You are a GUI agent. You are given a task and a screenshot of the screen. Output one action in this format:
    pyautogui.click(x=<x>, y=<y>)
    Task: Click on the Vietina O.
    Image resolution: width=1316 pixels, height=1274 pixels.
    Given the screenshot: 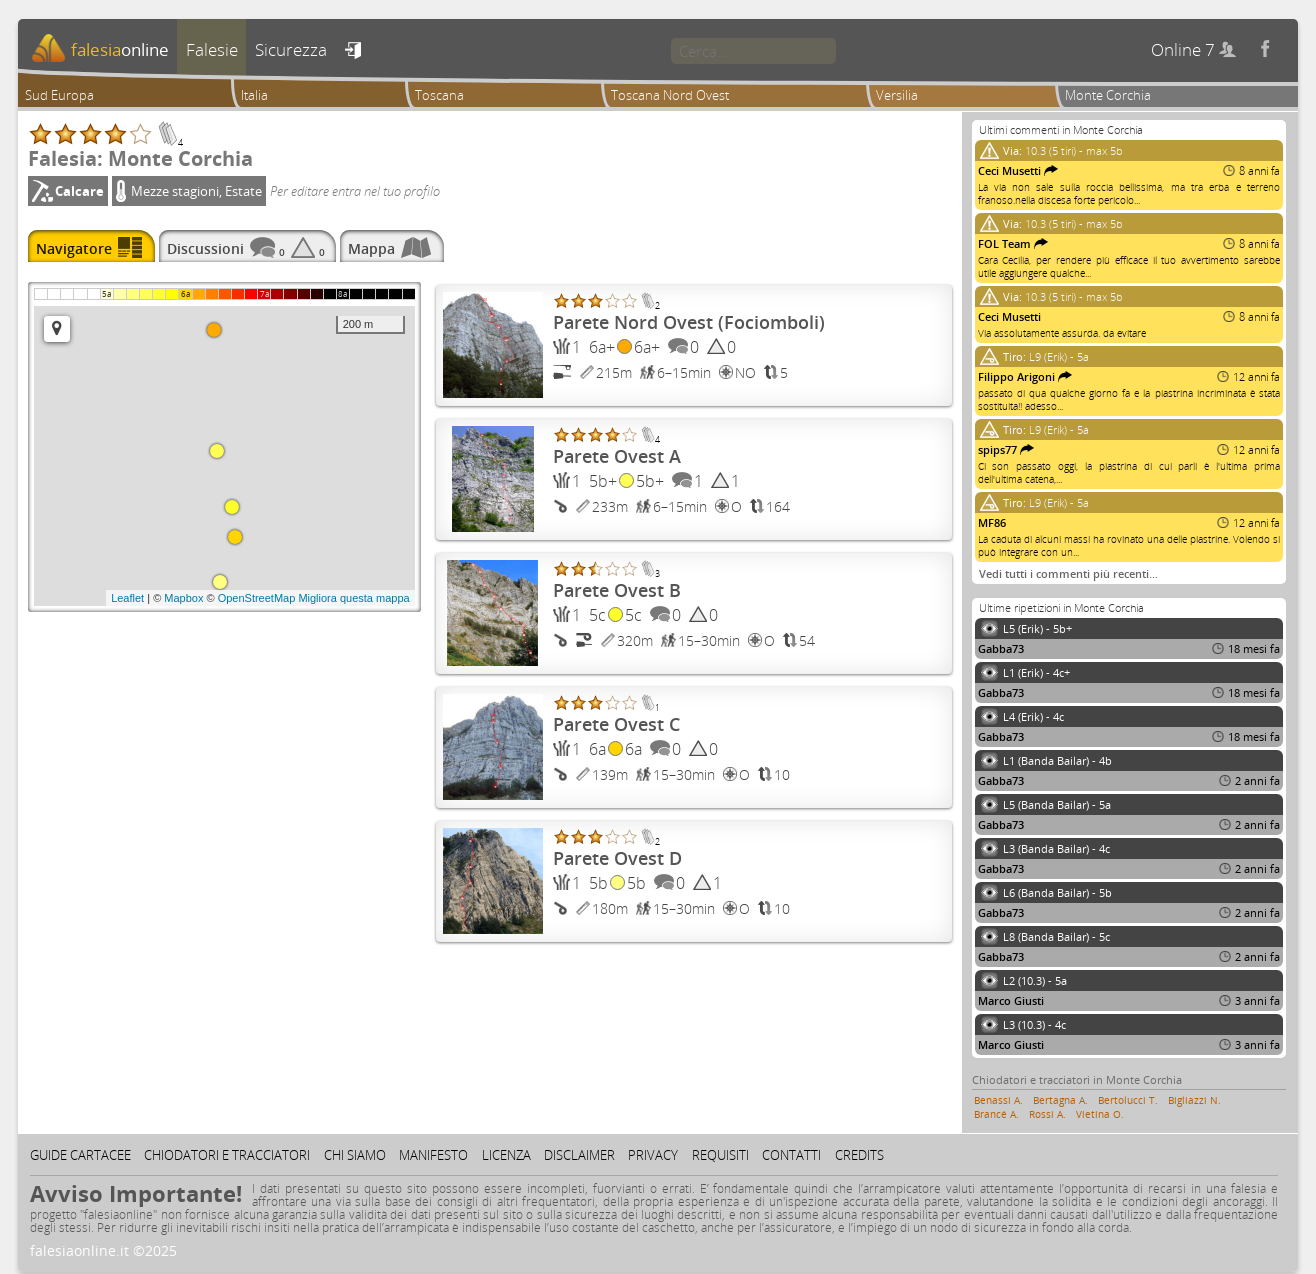 What is the action you would take?
    pyautogui.click(x=1100, y=1114)
    